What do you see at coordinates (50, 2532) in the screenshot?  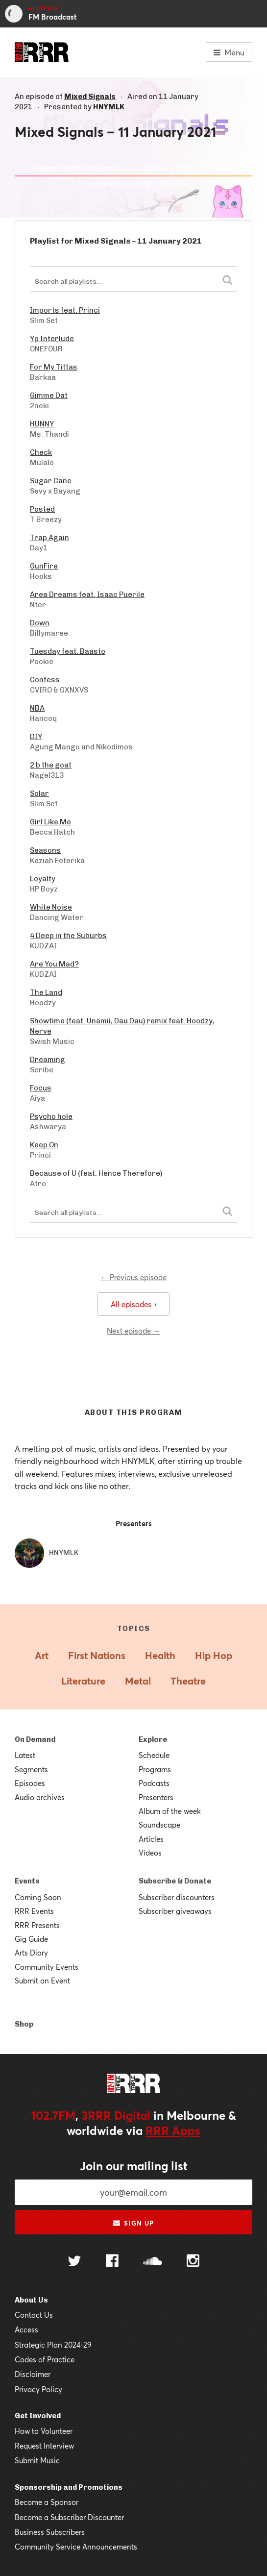 I see `Business Subscribers` at bounding box center [50, 2532].